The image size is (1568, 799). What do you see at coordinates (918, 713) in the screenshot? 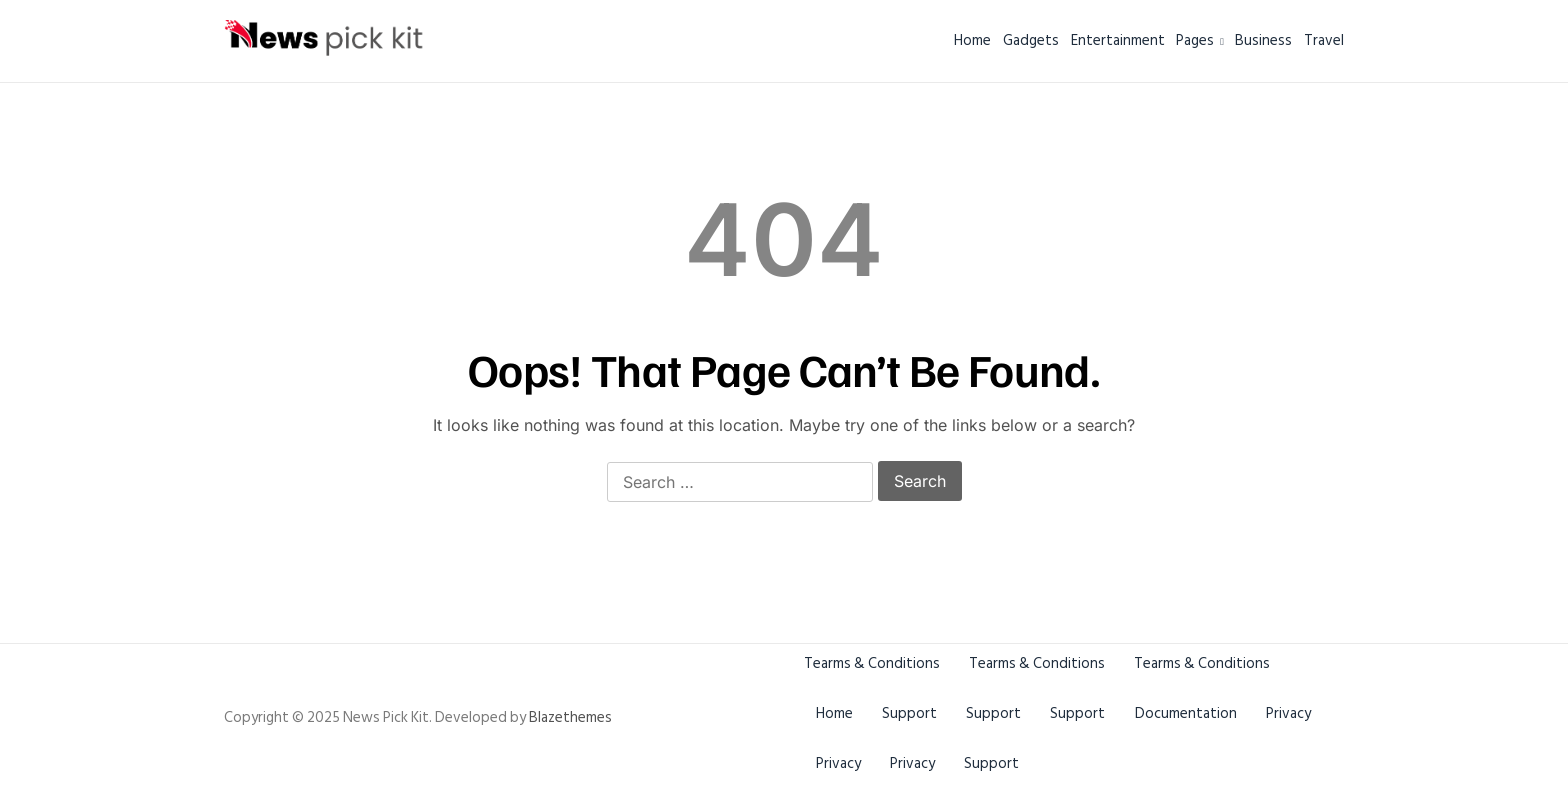
I see `Support` at bounding box center [918, 713].